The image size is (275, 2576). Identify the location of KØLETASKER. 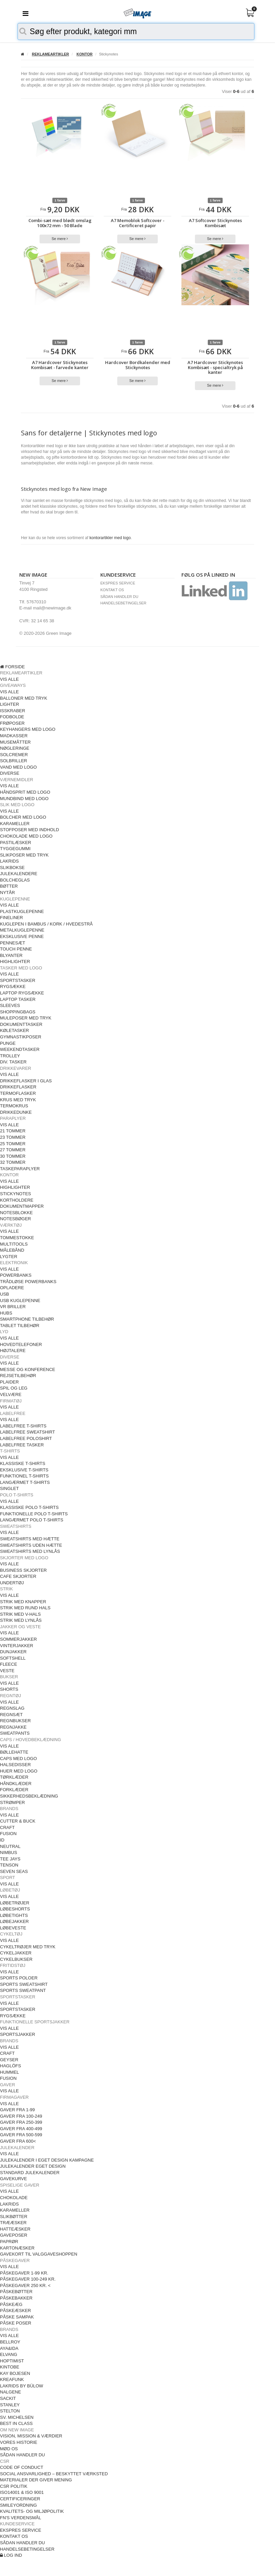
(14, 1030).